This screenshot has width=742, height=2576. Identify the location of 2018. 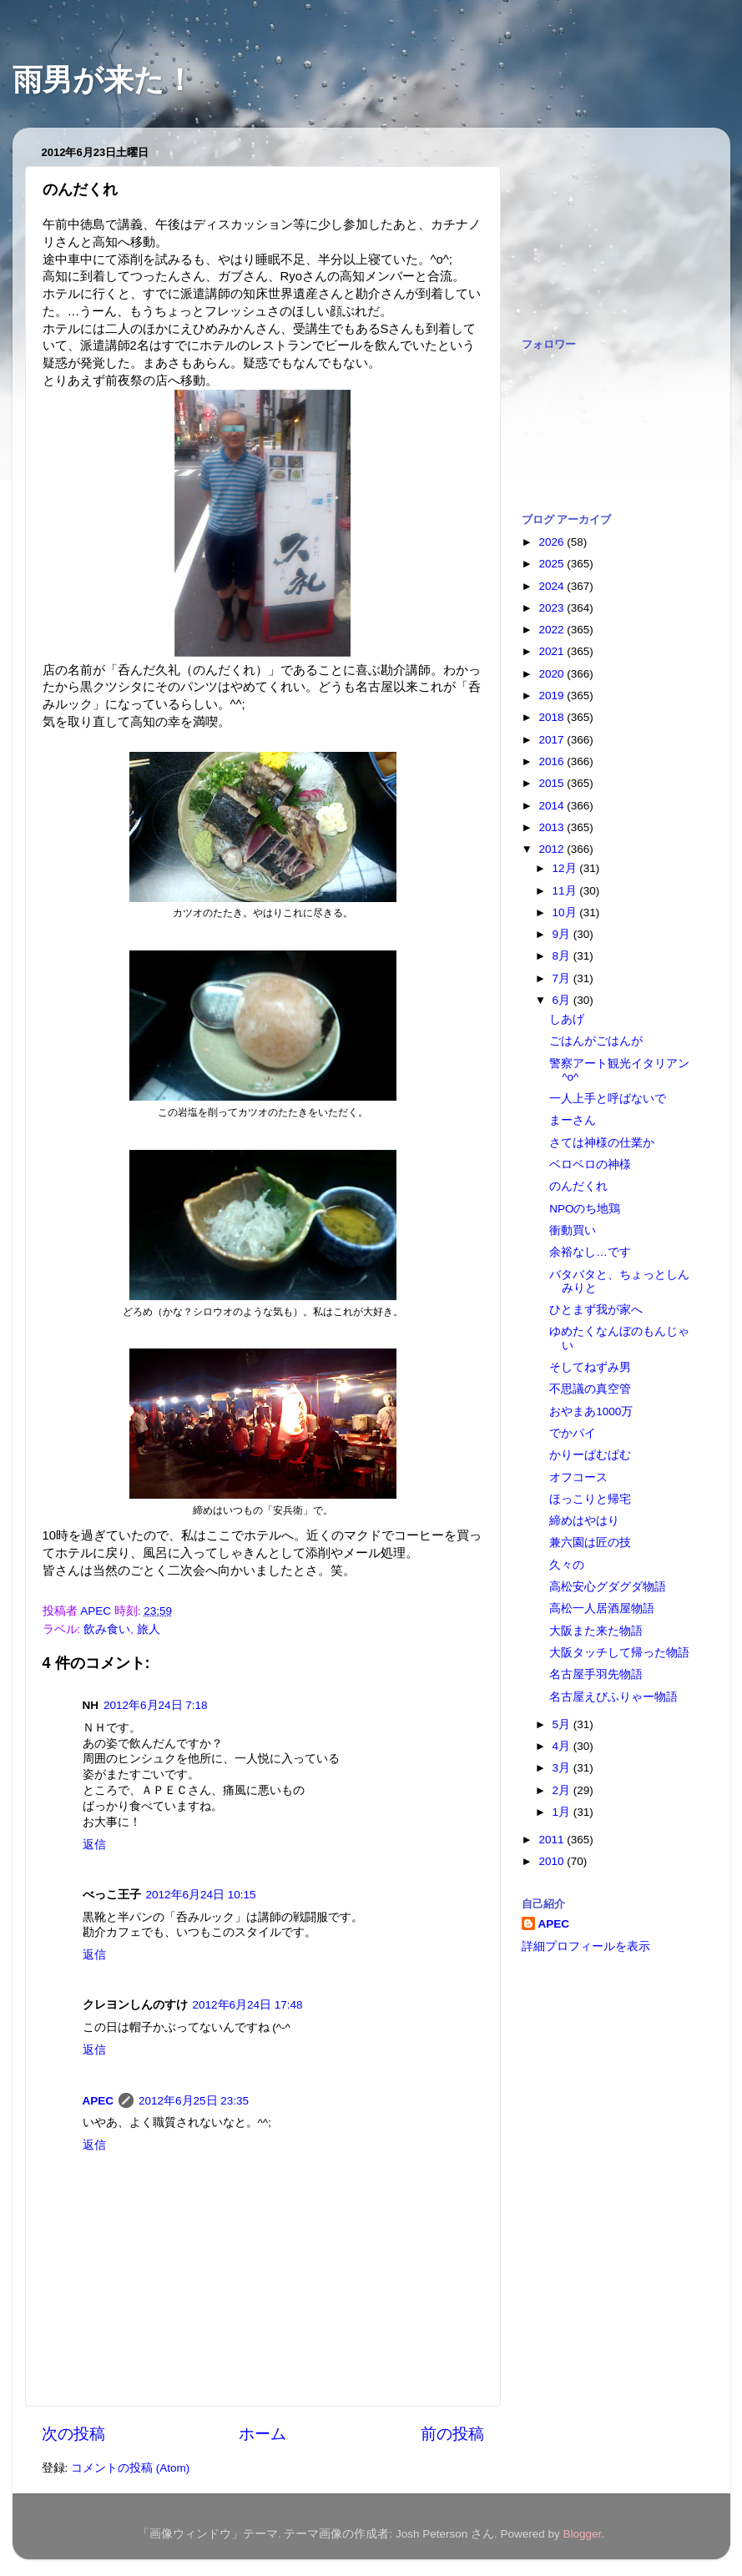
(552, 717).